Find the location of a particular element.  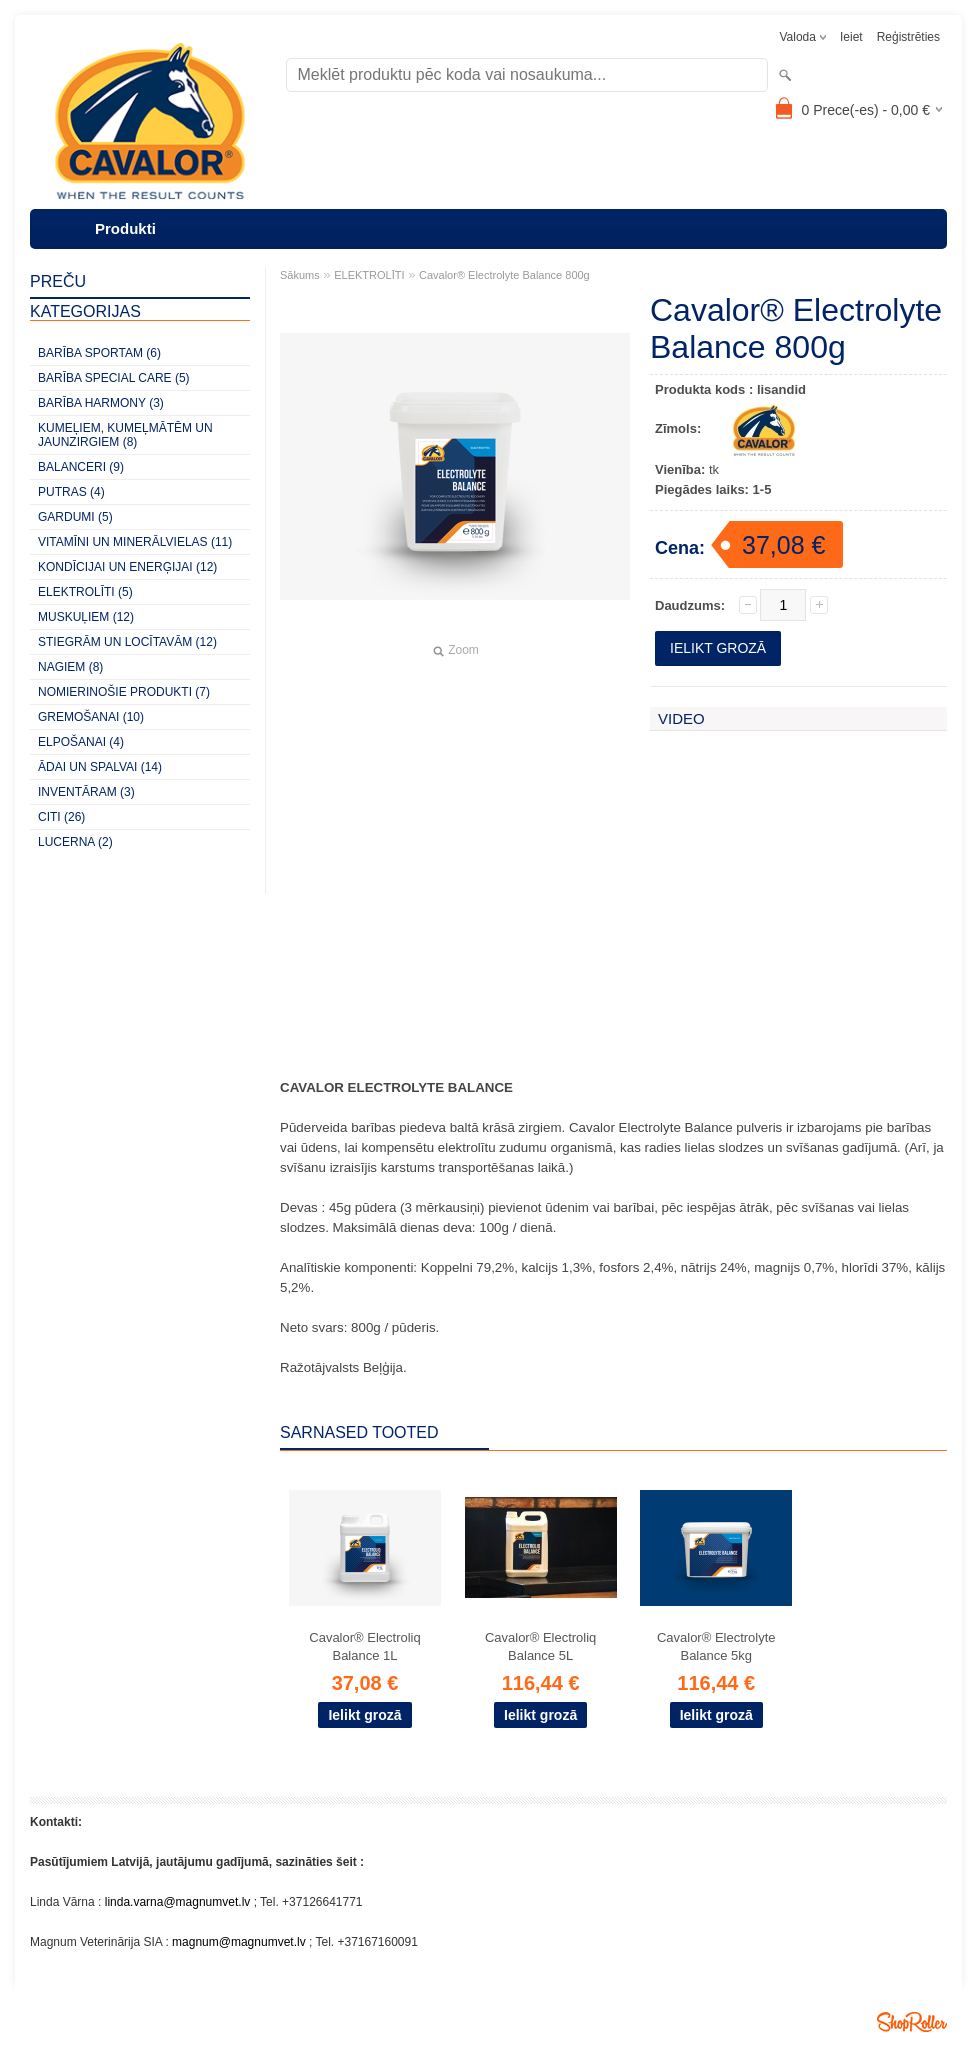

LUCERNA (2) is located at coordinates (75, 842).